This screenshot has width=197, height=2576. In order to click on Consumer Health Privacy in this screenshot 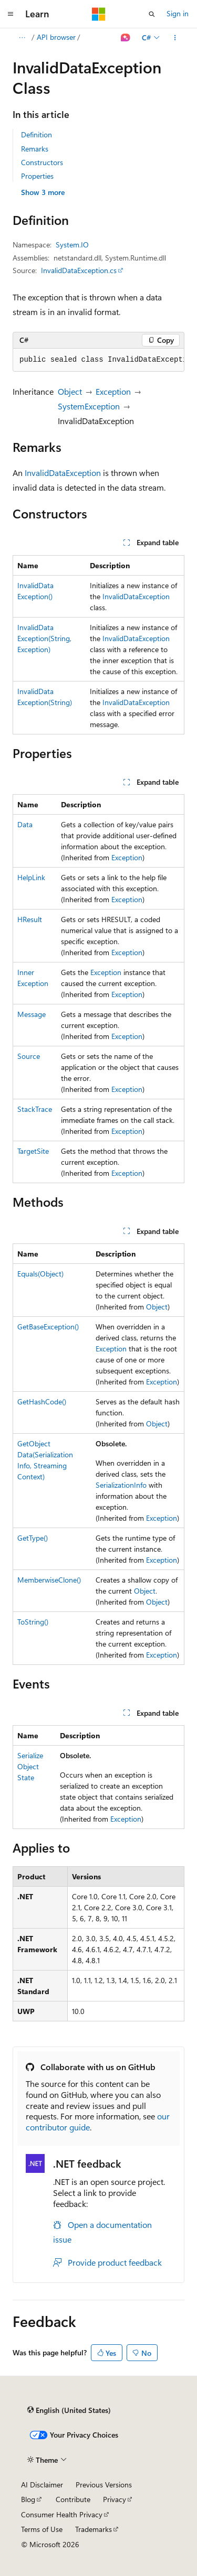, I will do `click(61, 2514)`.